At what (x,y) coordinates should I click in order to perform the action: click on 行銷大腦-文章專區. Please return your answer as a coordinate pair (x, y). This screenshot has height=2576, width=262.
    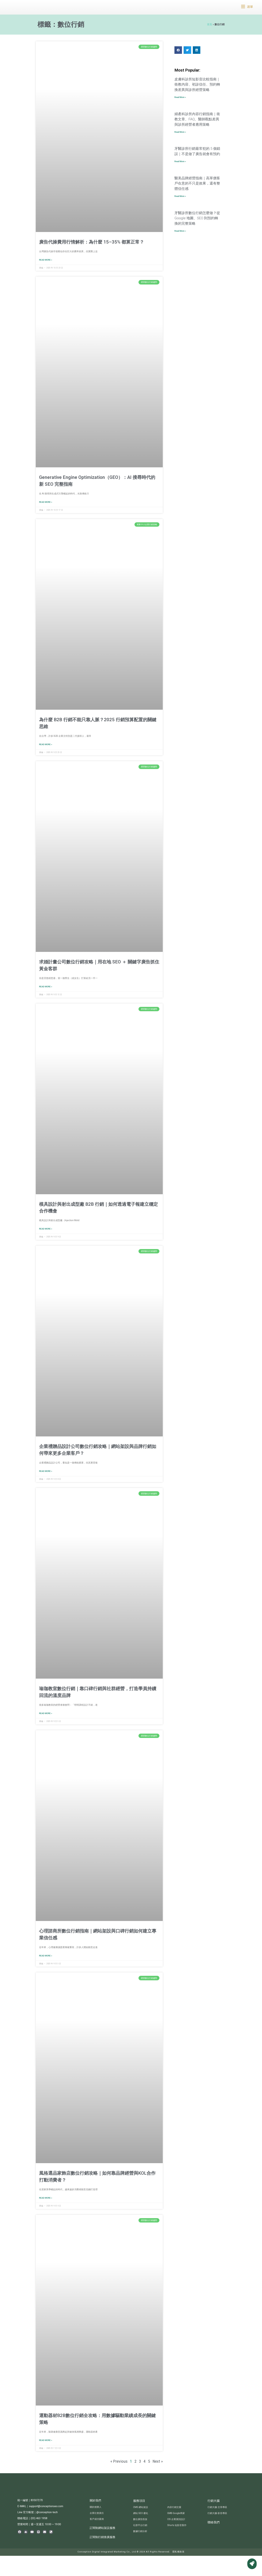
    Looking at the image, I should click on (217, 2527).